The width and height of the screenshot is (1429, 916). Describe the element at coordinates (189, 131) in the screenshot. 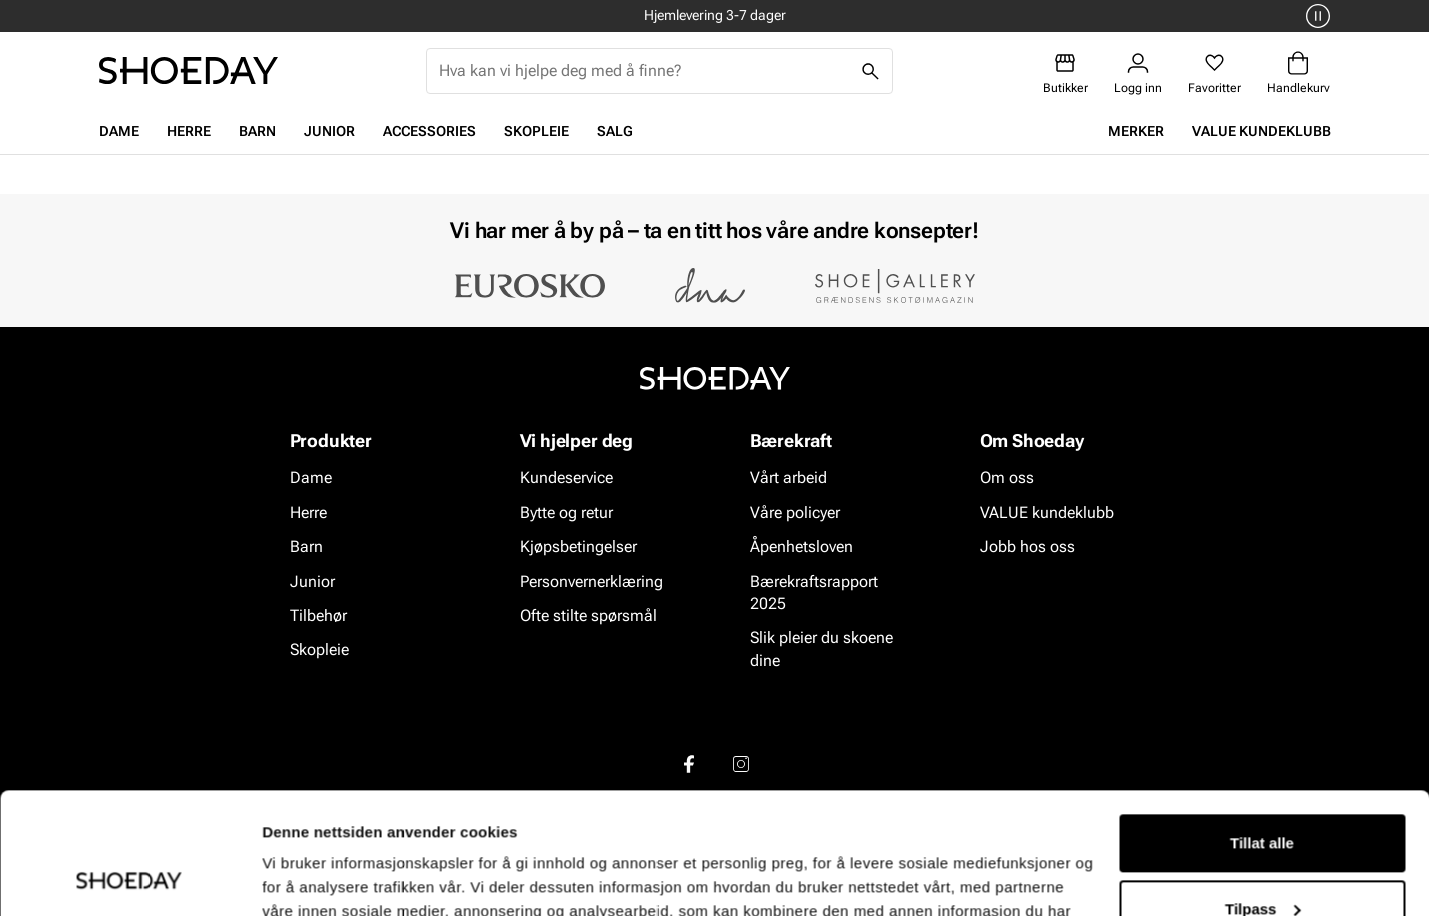

I see `Herre` at that location.